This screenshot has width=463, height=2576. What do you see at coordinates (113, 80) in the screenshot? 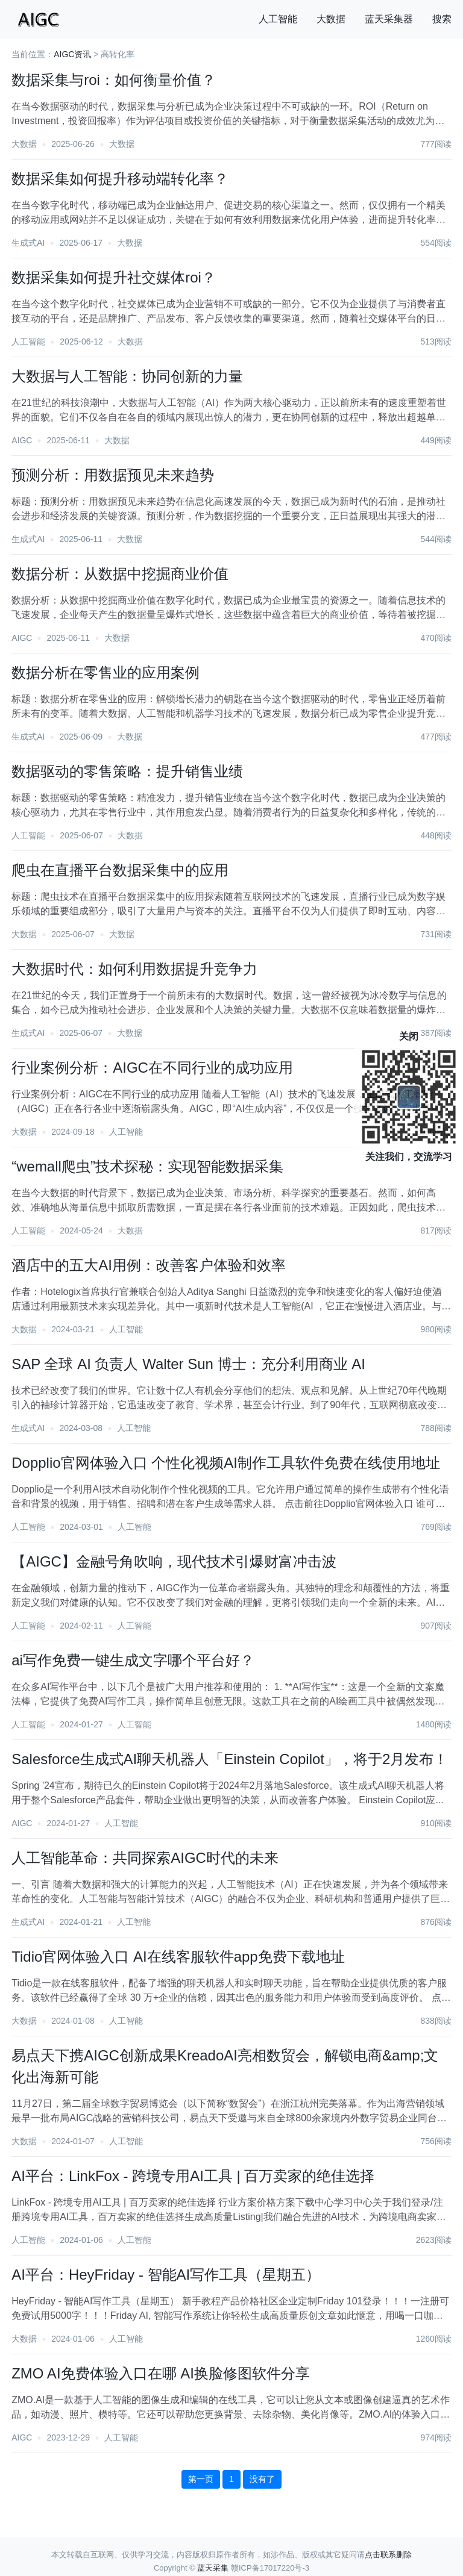
I see `数据采集与roi：如何衡量价值？` at bounding box center [113, 80].